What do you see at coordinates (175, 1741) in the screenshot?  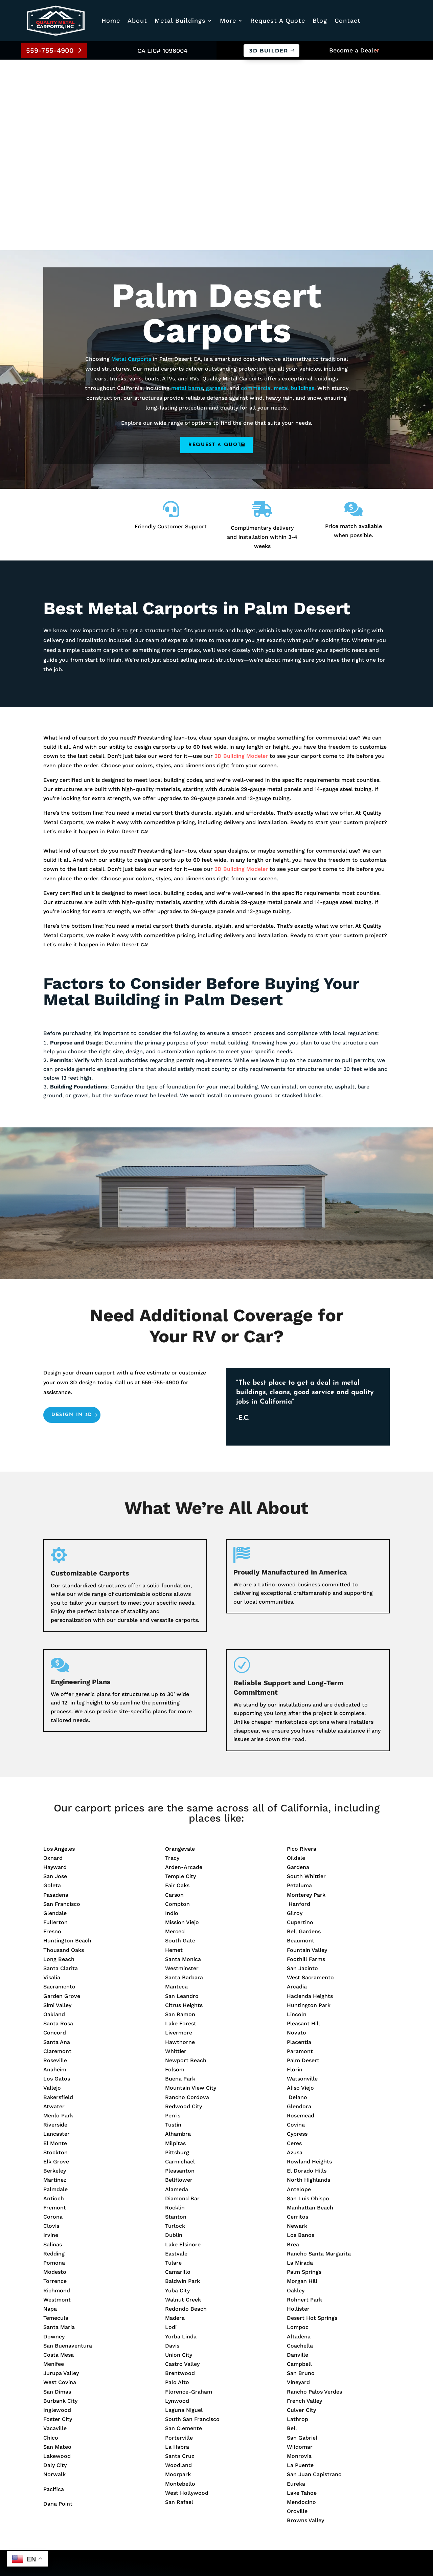 I see `Merced` at bounding box center [175, 1741].